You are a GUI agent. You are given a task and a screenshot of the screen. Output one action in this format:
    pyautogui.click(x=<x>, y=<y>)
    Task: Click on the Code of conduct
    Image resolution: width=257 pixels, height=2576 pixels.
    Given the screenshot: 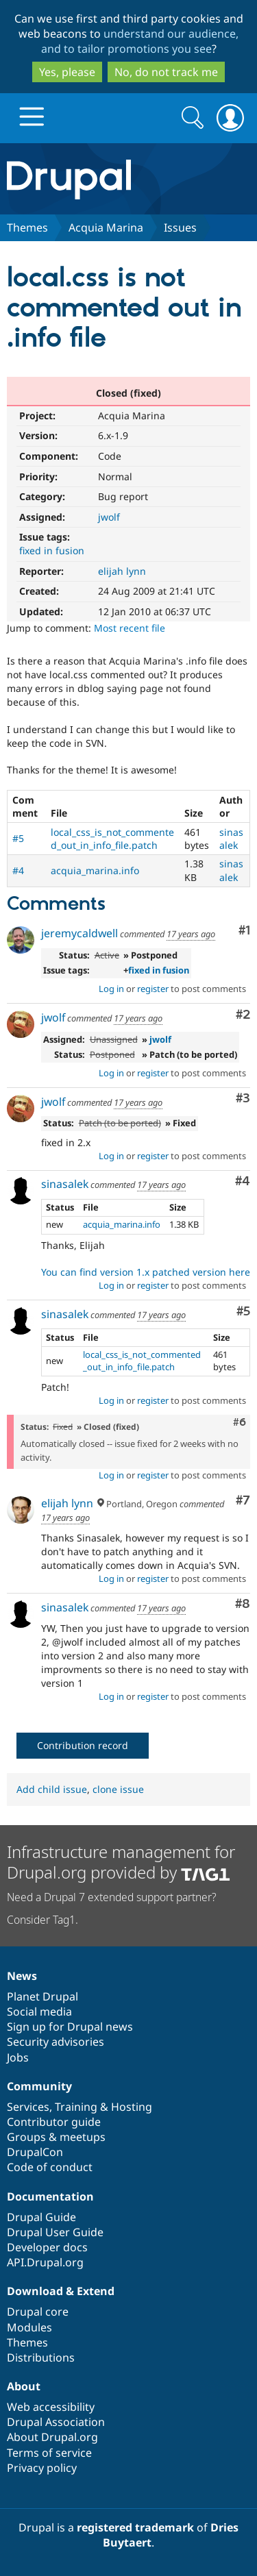 What is the action you would take?
    pyautogui.click(x=50, y=2167)
    